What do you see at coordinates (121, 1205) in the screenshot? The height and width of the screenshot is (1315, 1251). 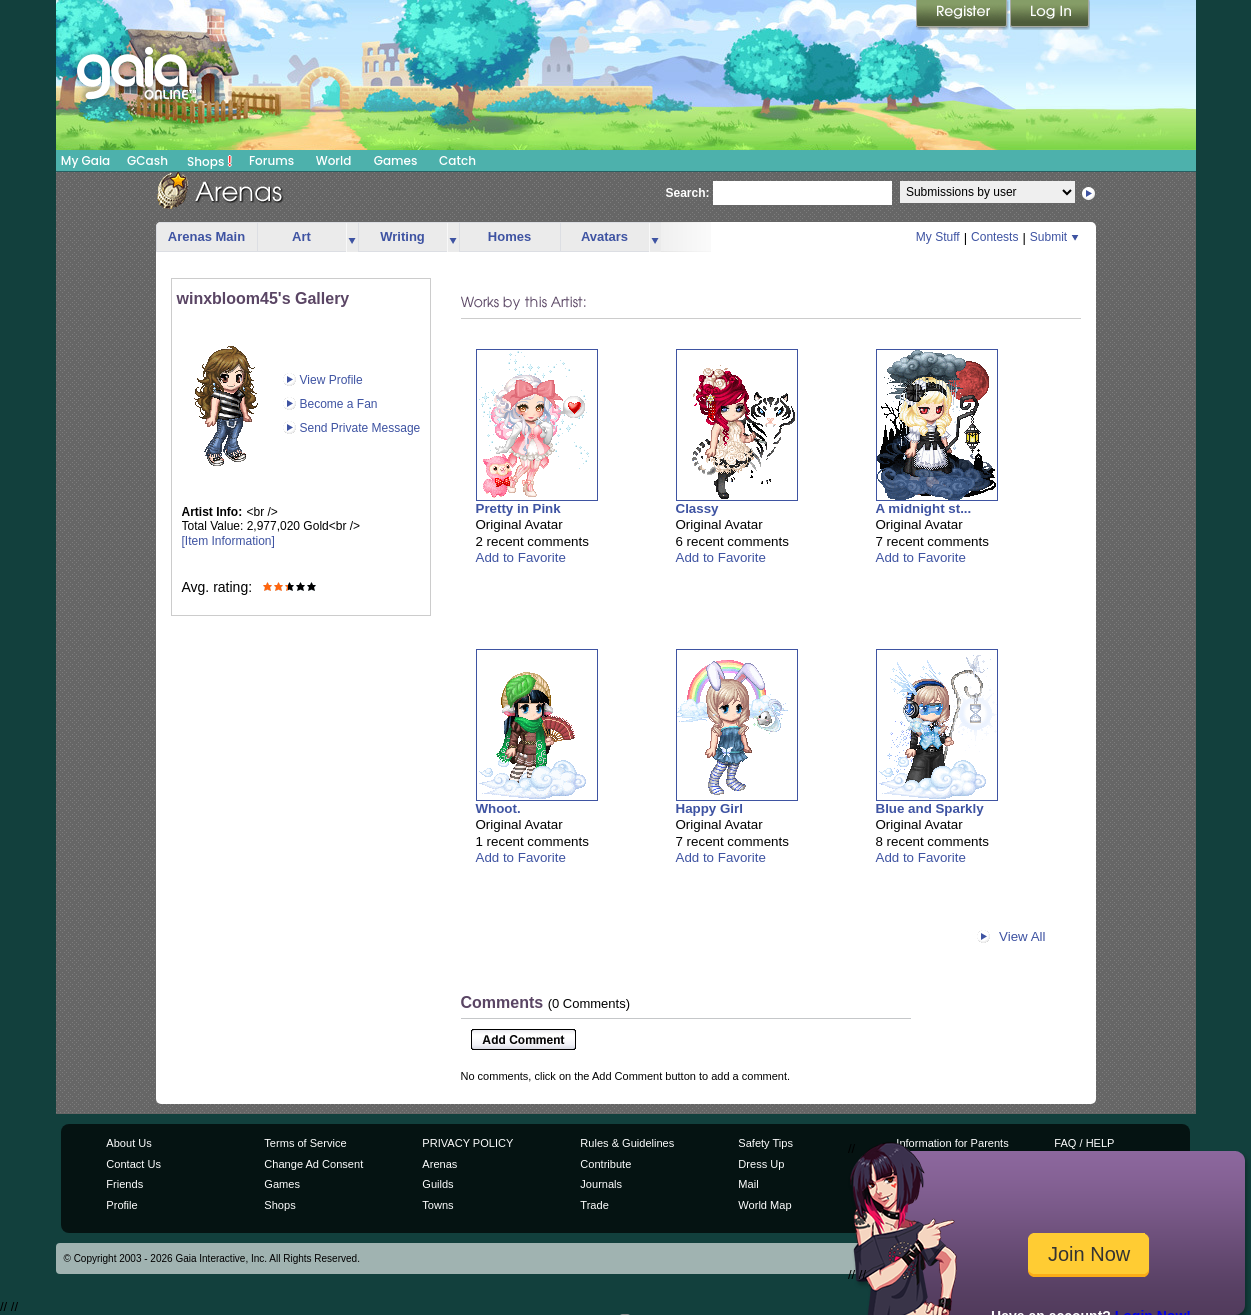 I see `Profile` at bounding box center [121, 1205].